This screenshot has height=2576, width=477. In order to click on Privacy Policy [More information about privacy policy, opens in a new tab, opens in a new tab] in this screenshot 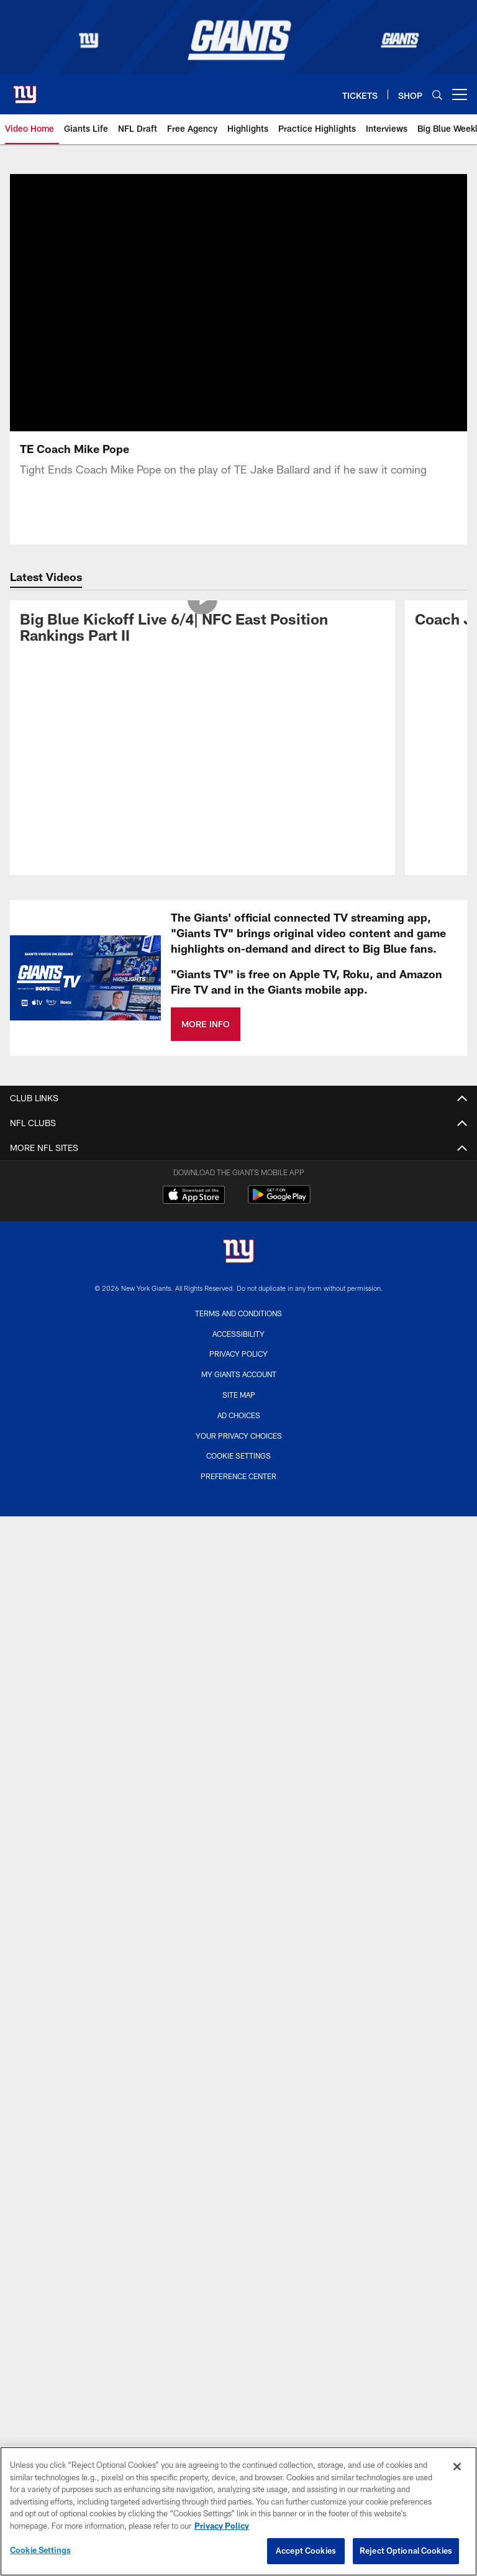, I will do `click(221, 2526)`.